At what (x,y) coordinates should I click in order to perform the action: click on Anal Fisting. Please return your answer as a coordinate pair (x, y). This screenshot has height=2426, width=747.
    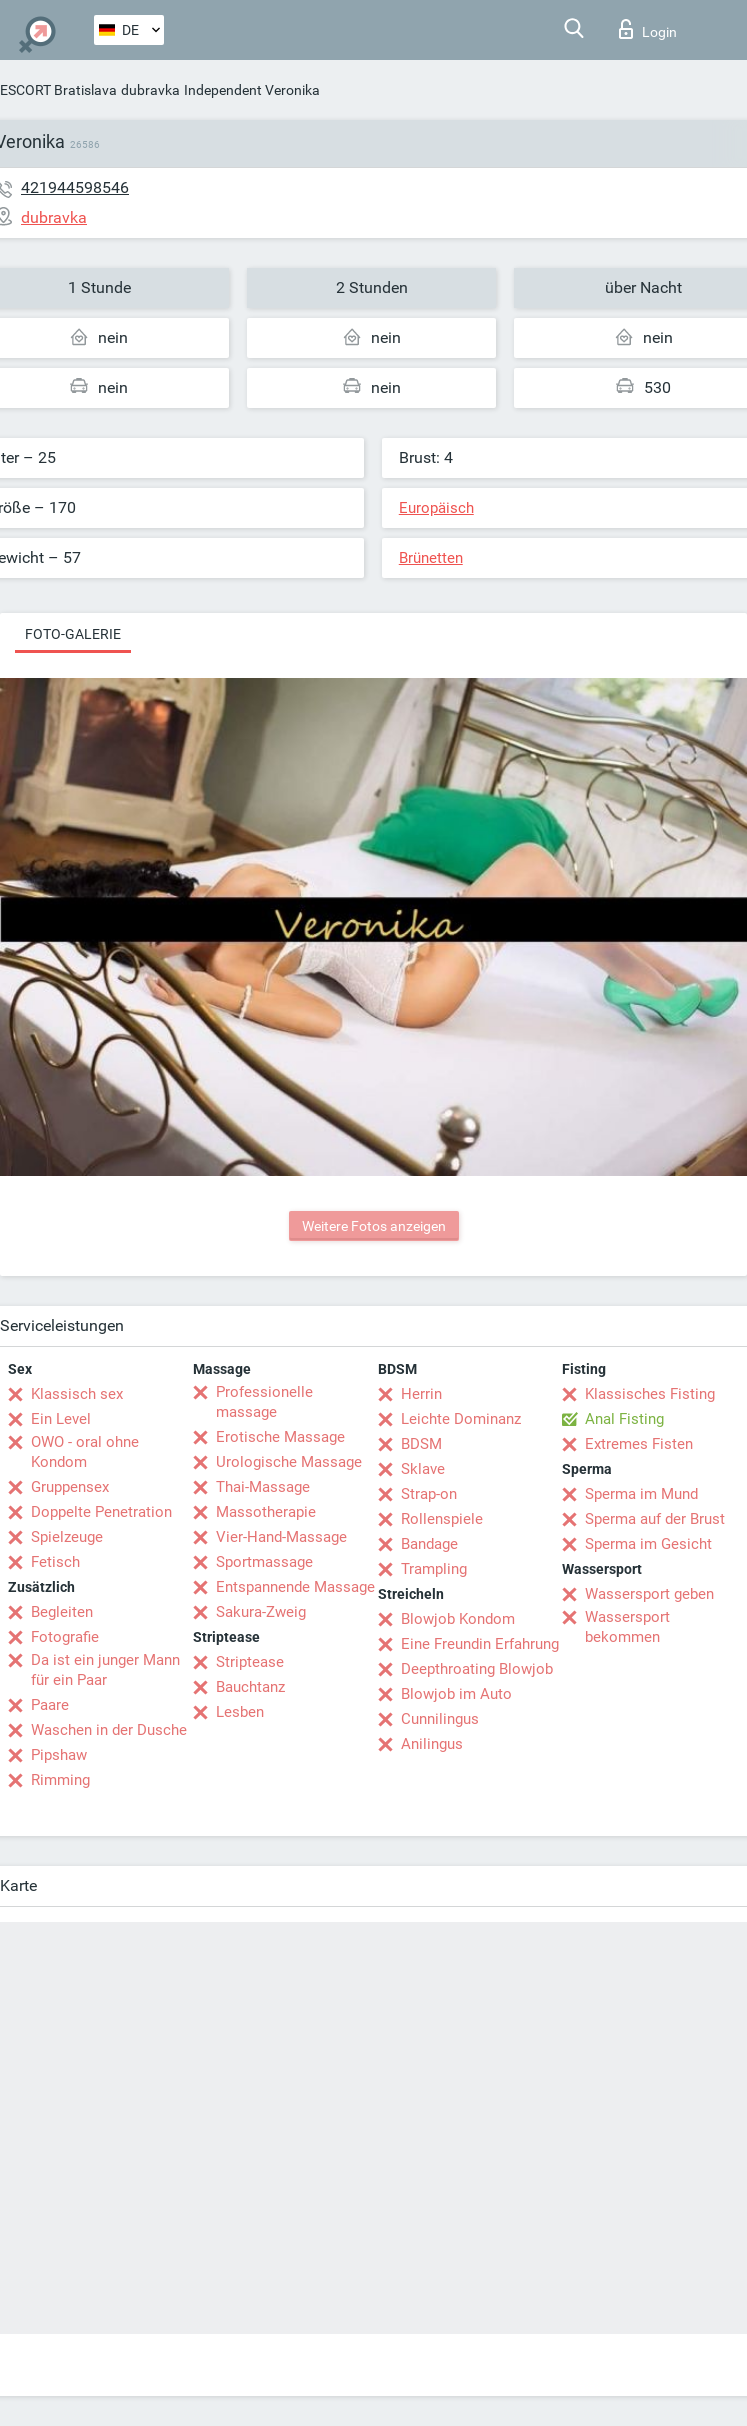
    Looking at the image, I should click on (624, 1419).